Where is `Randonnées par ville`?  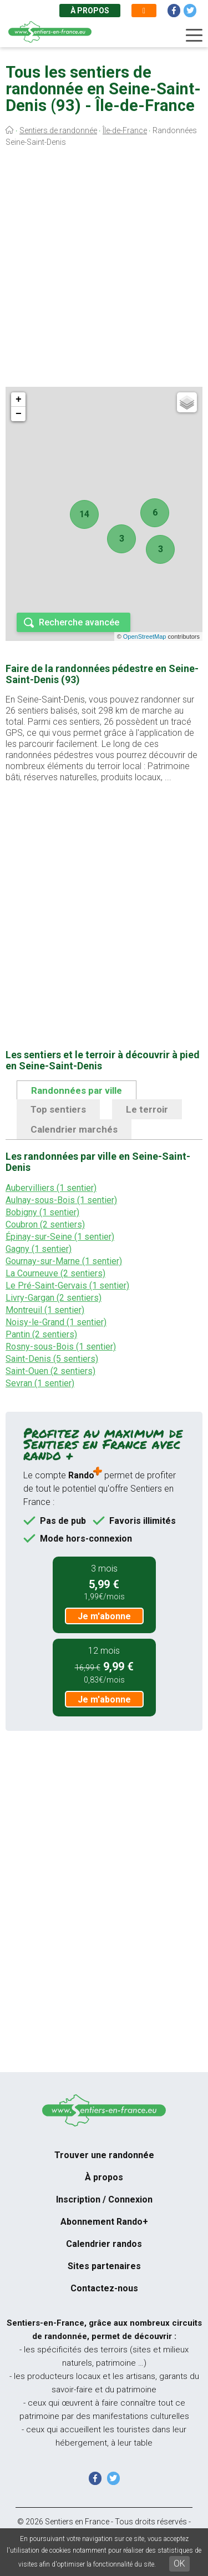 Randonnées par ville is located at coordinates (76, 1090).